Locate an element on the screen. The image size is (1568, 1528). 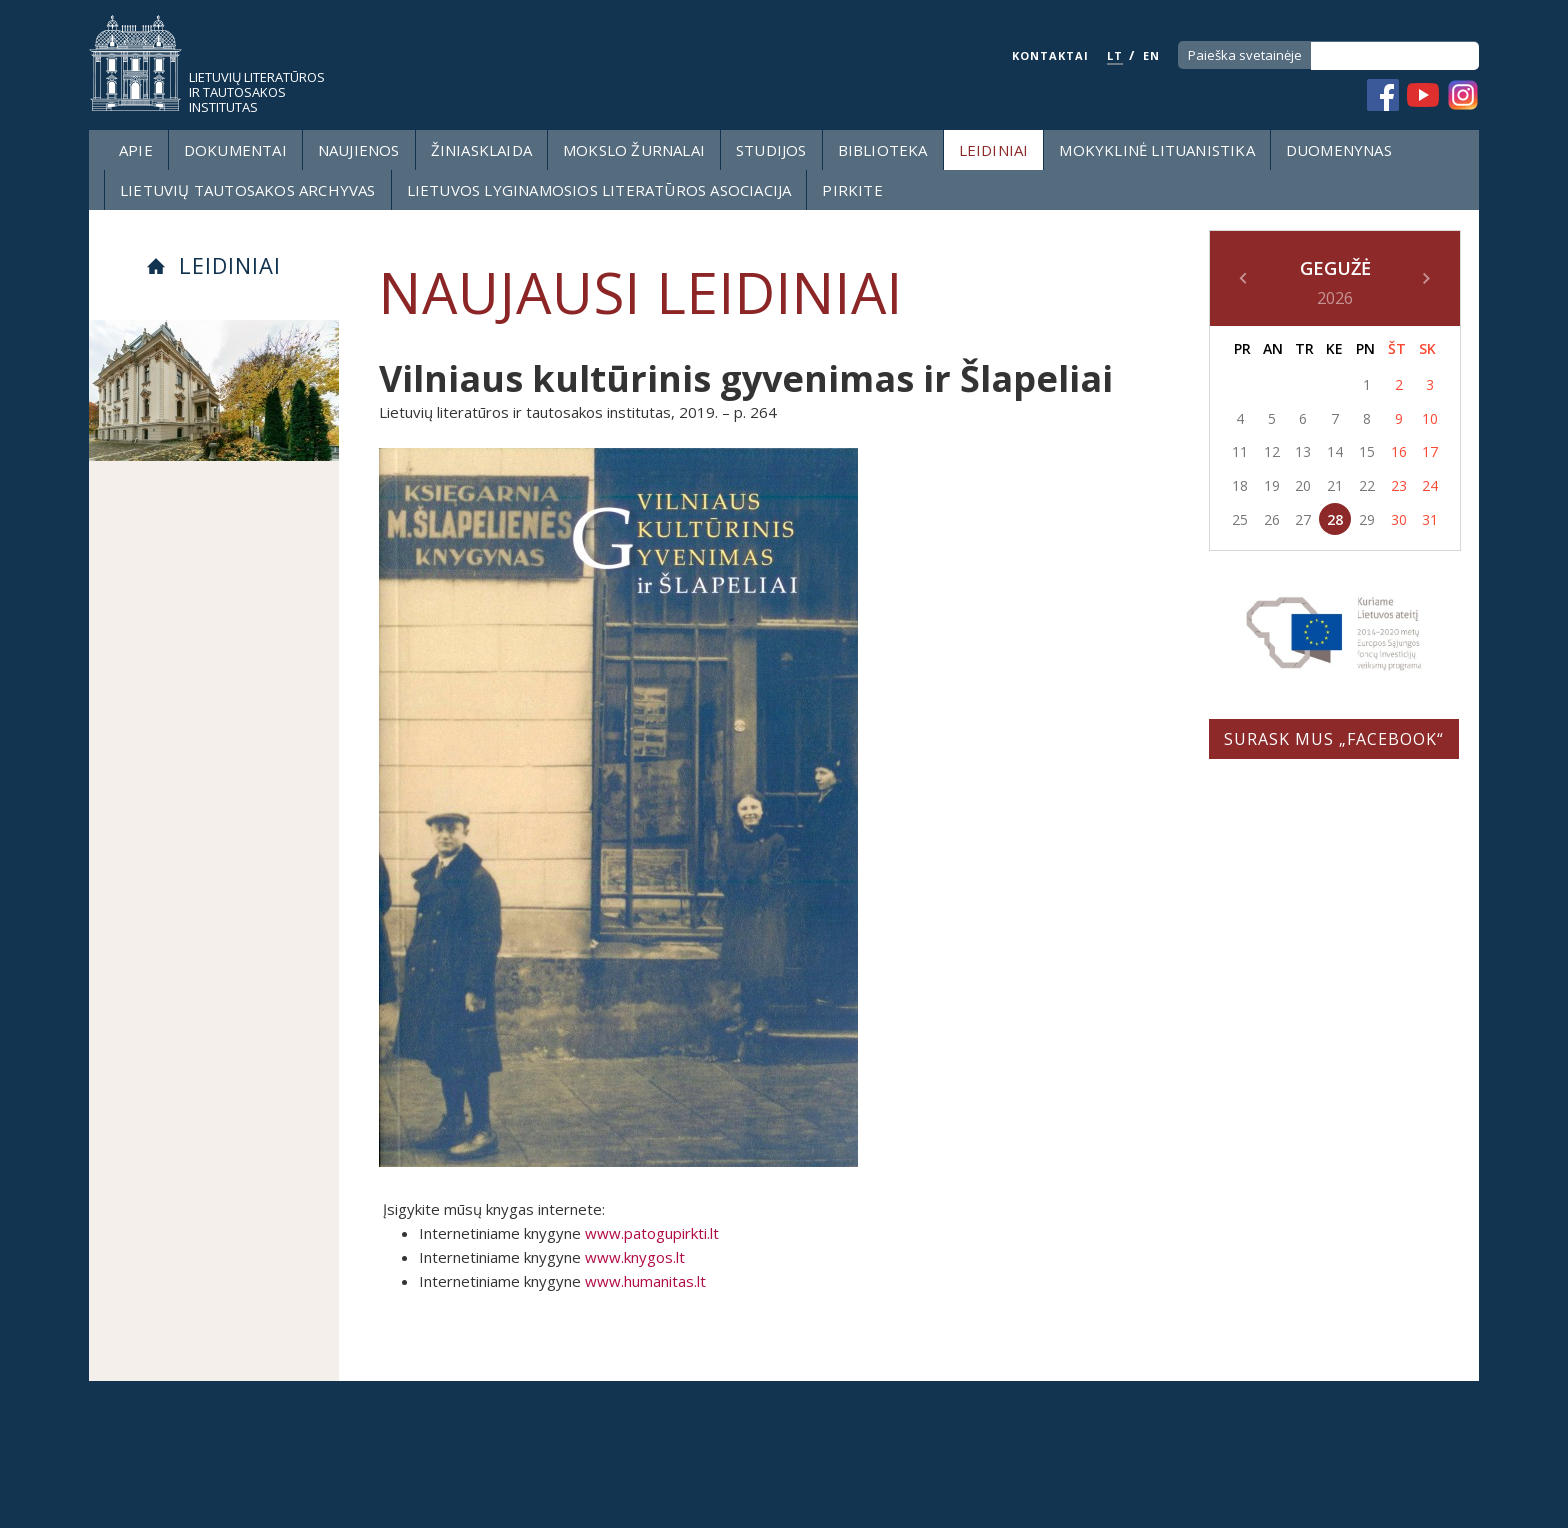
14 is located at coordinates (1335, 451).